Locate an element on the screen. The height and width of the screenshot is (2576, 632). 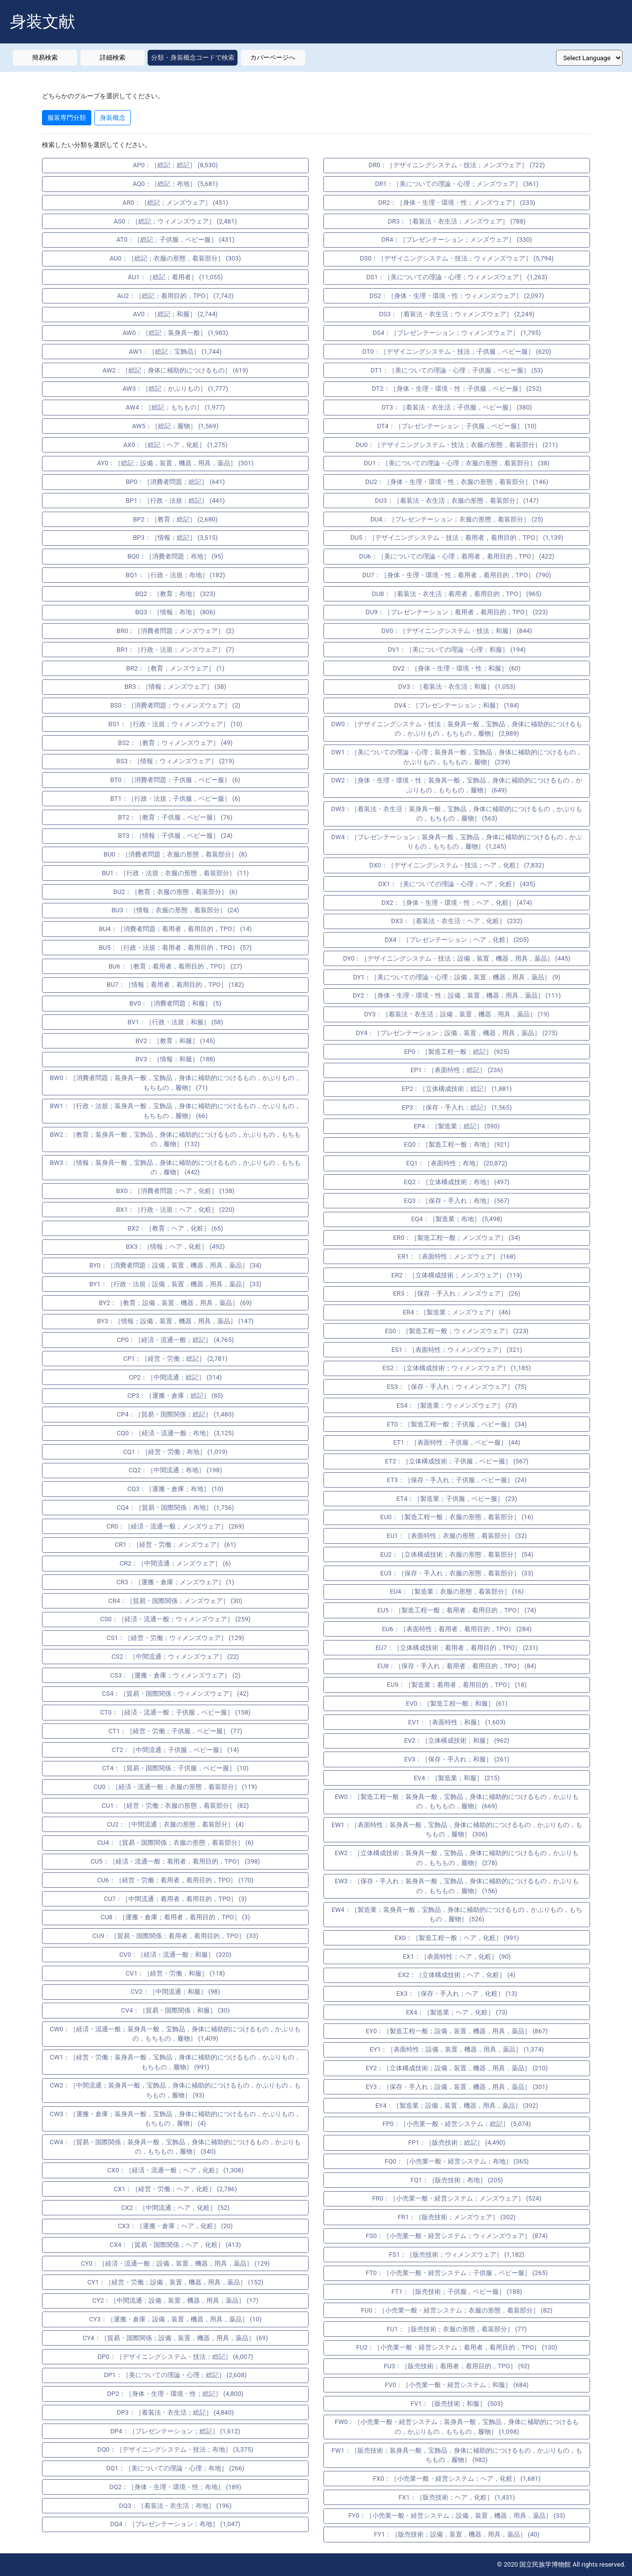
EQ2：［立体構成技術；布地］ (497) is located at coordinates (457, 1182).